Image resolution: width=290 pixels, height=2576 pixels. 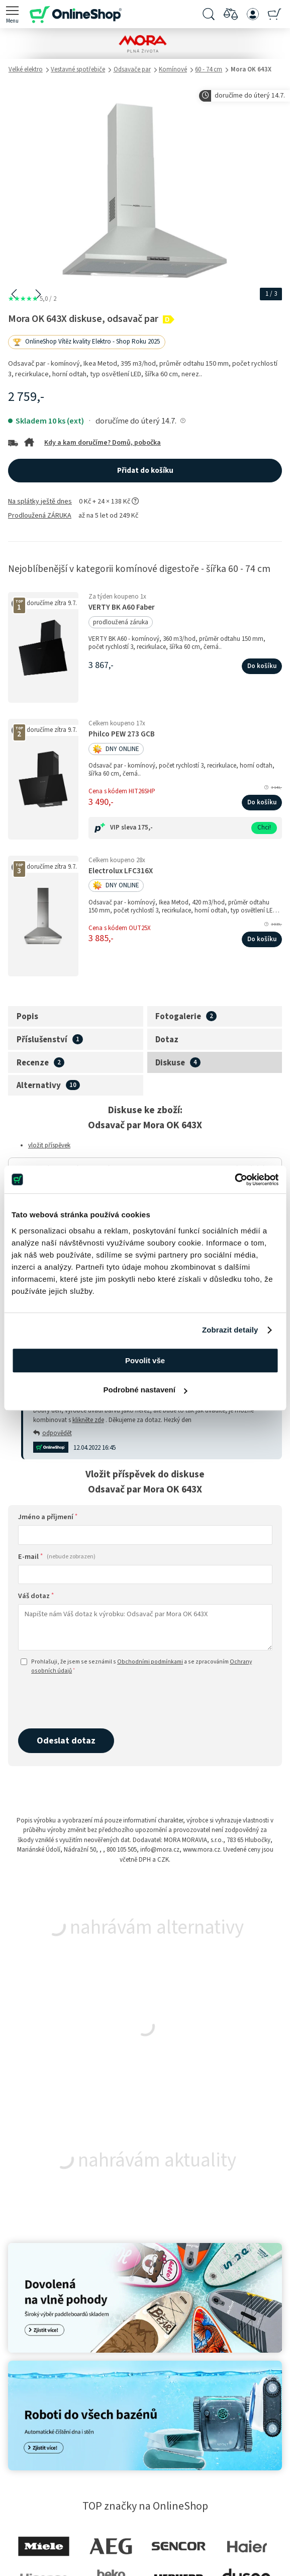 I want to click on Zobrazit detaily, so click(x=230, y=1329).